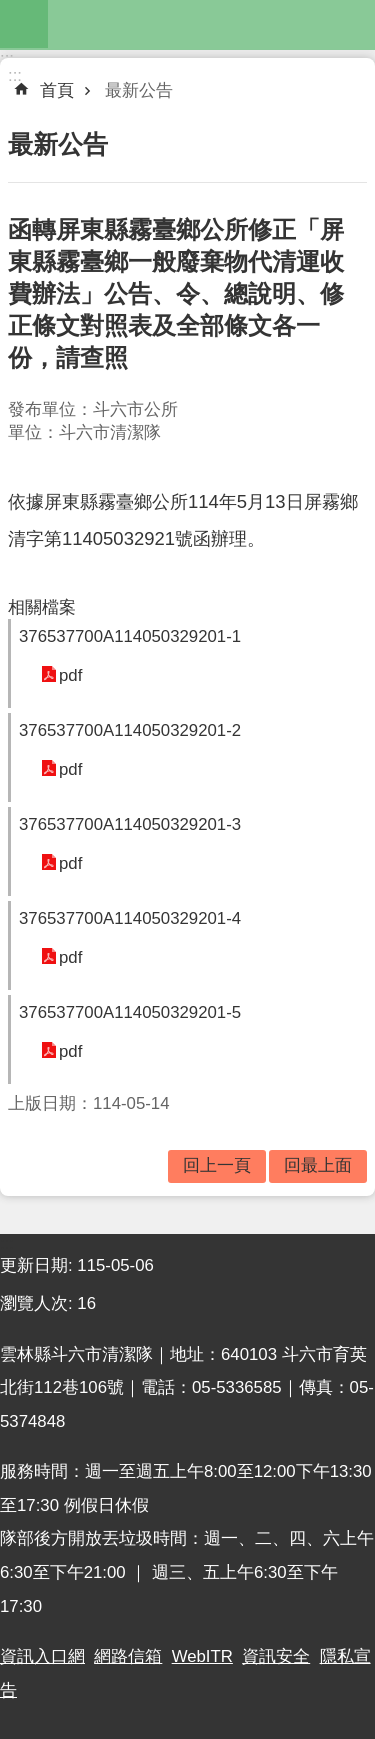 Image resolution: width=375 pixels, height=1739 pixels. I want to click on 資訊入口網, so click(42, 1656).